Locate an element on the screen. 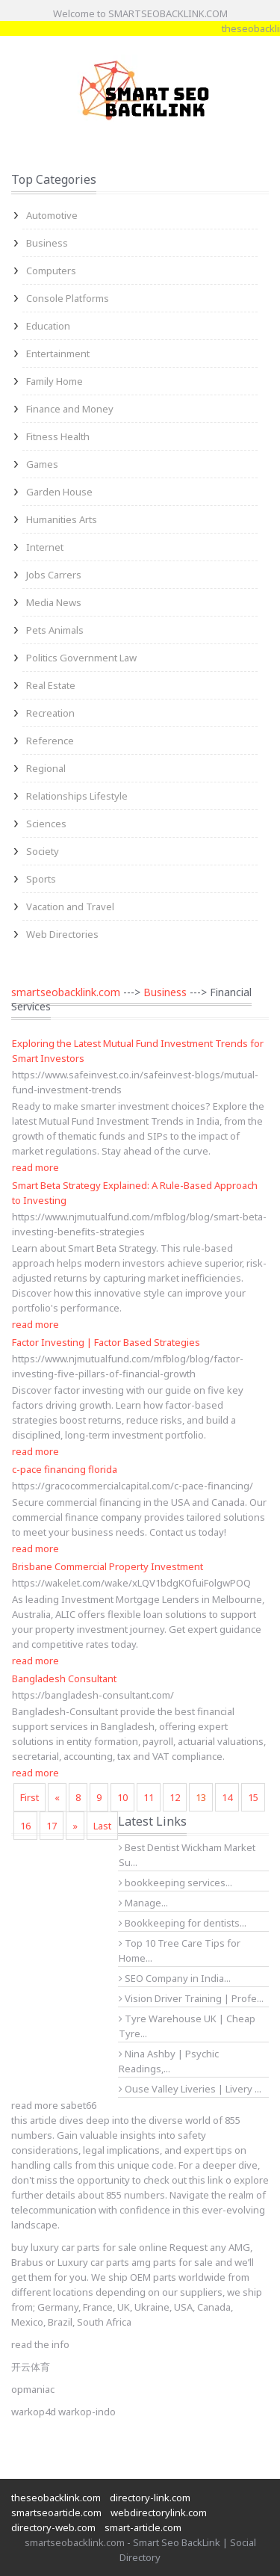 The width and height of the screenshot is (280, 2576). Bookkeeping for dentists... is located at coordinates (182, 1923).